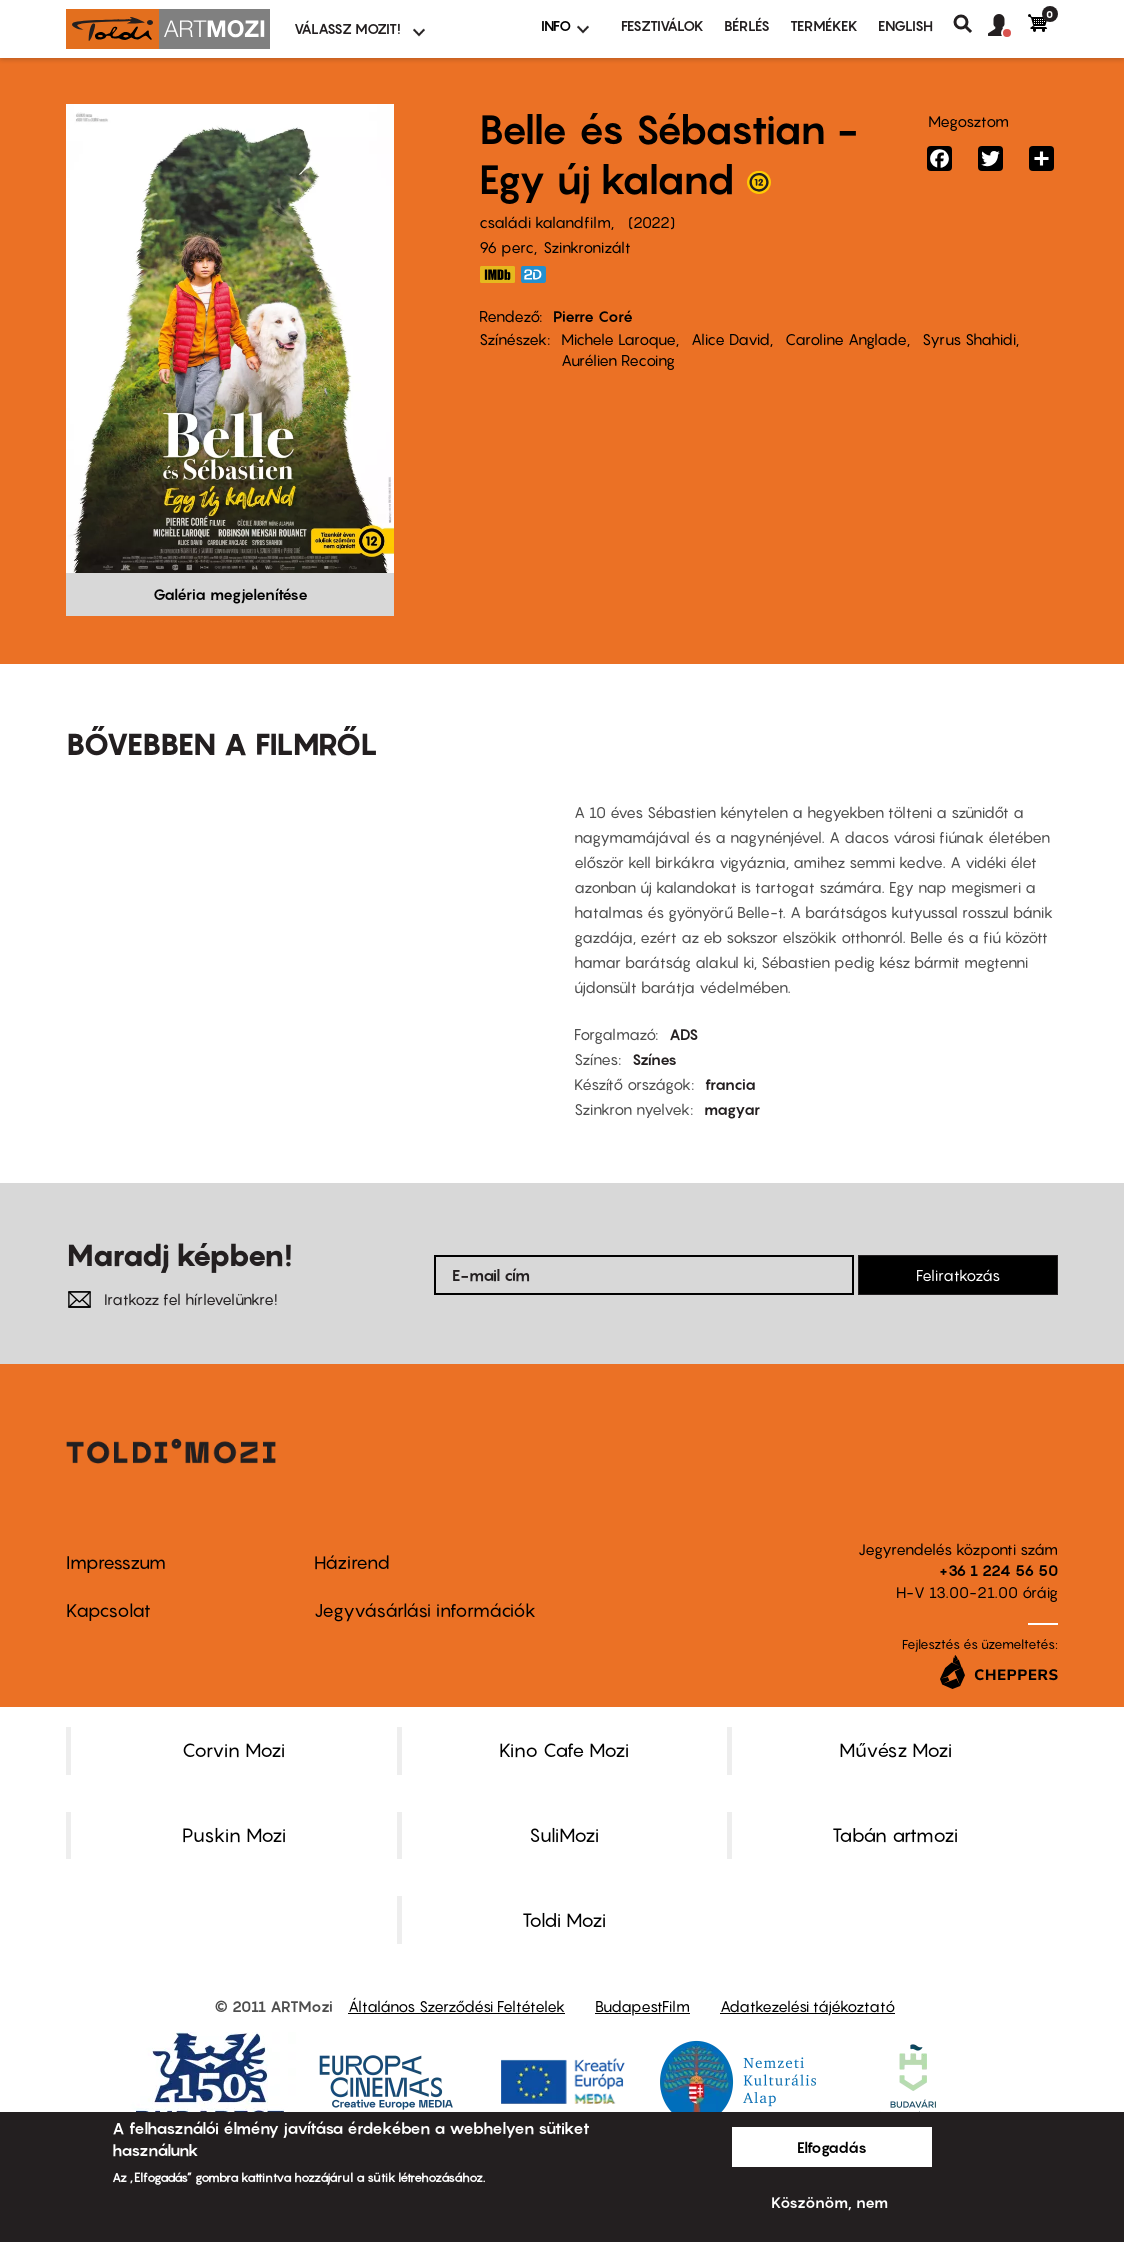 Image resolution: width=1124 pixels, height=2242 pixels. I want to click on BudapestFilm, so click(642, 2006).